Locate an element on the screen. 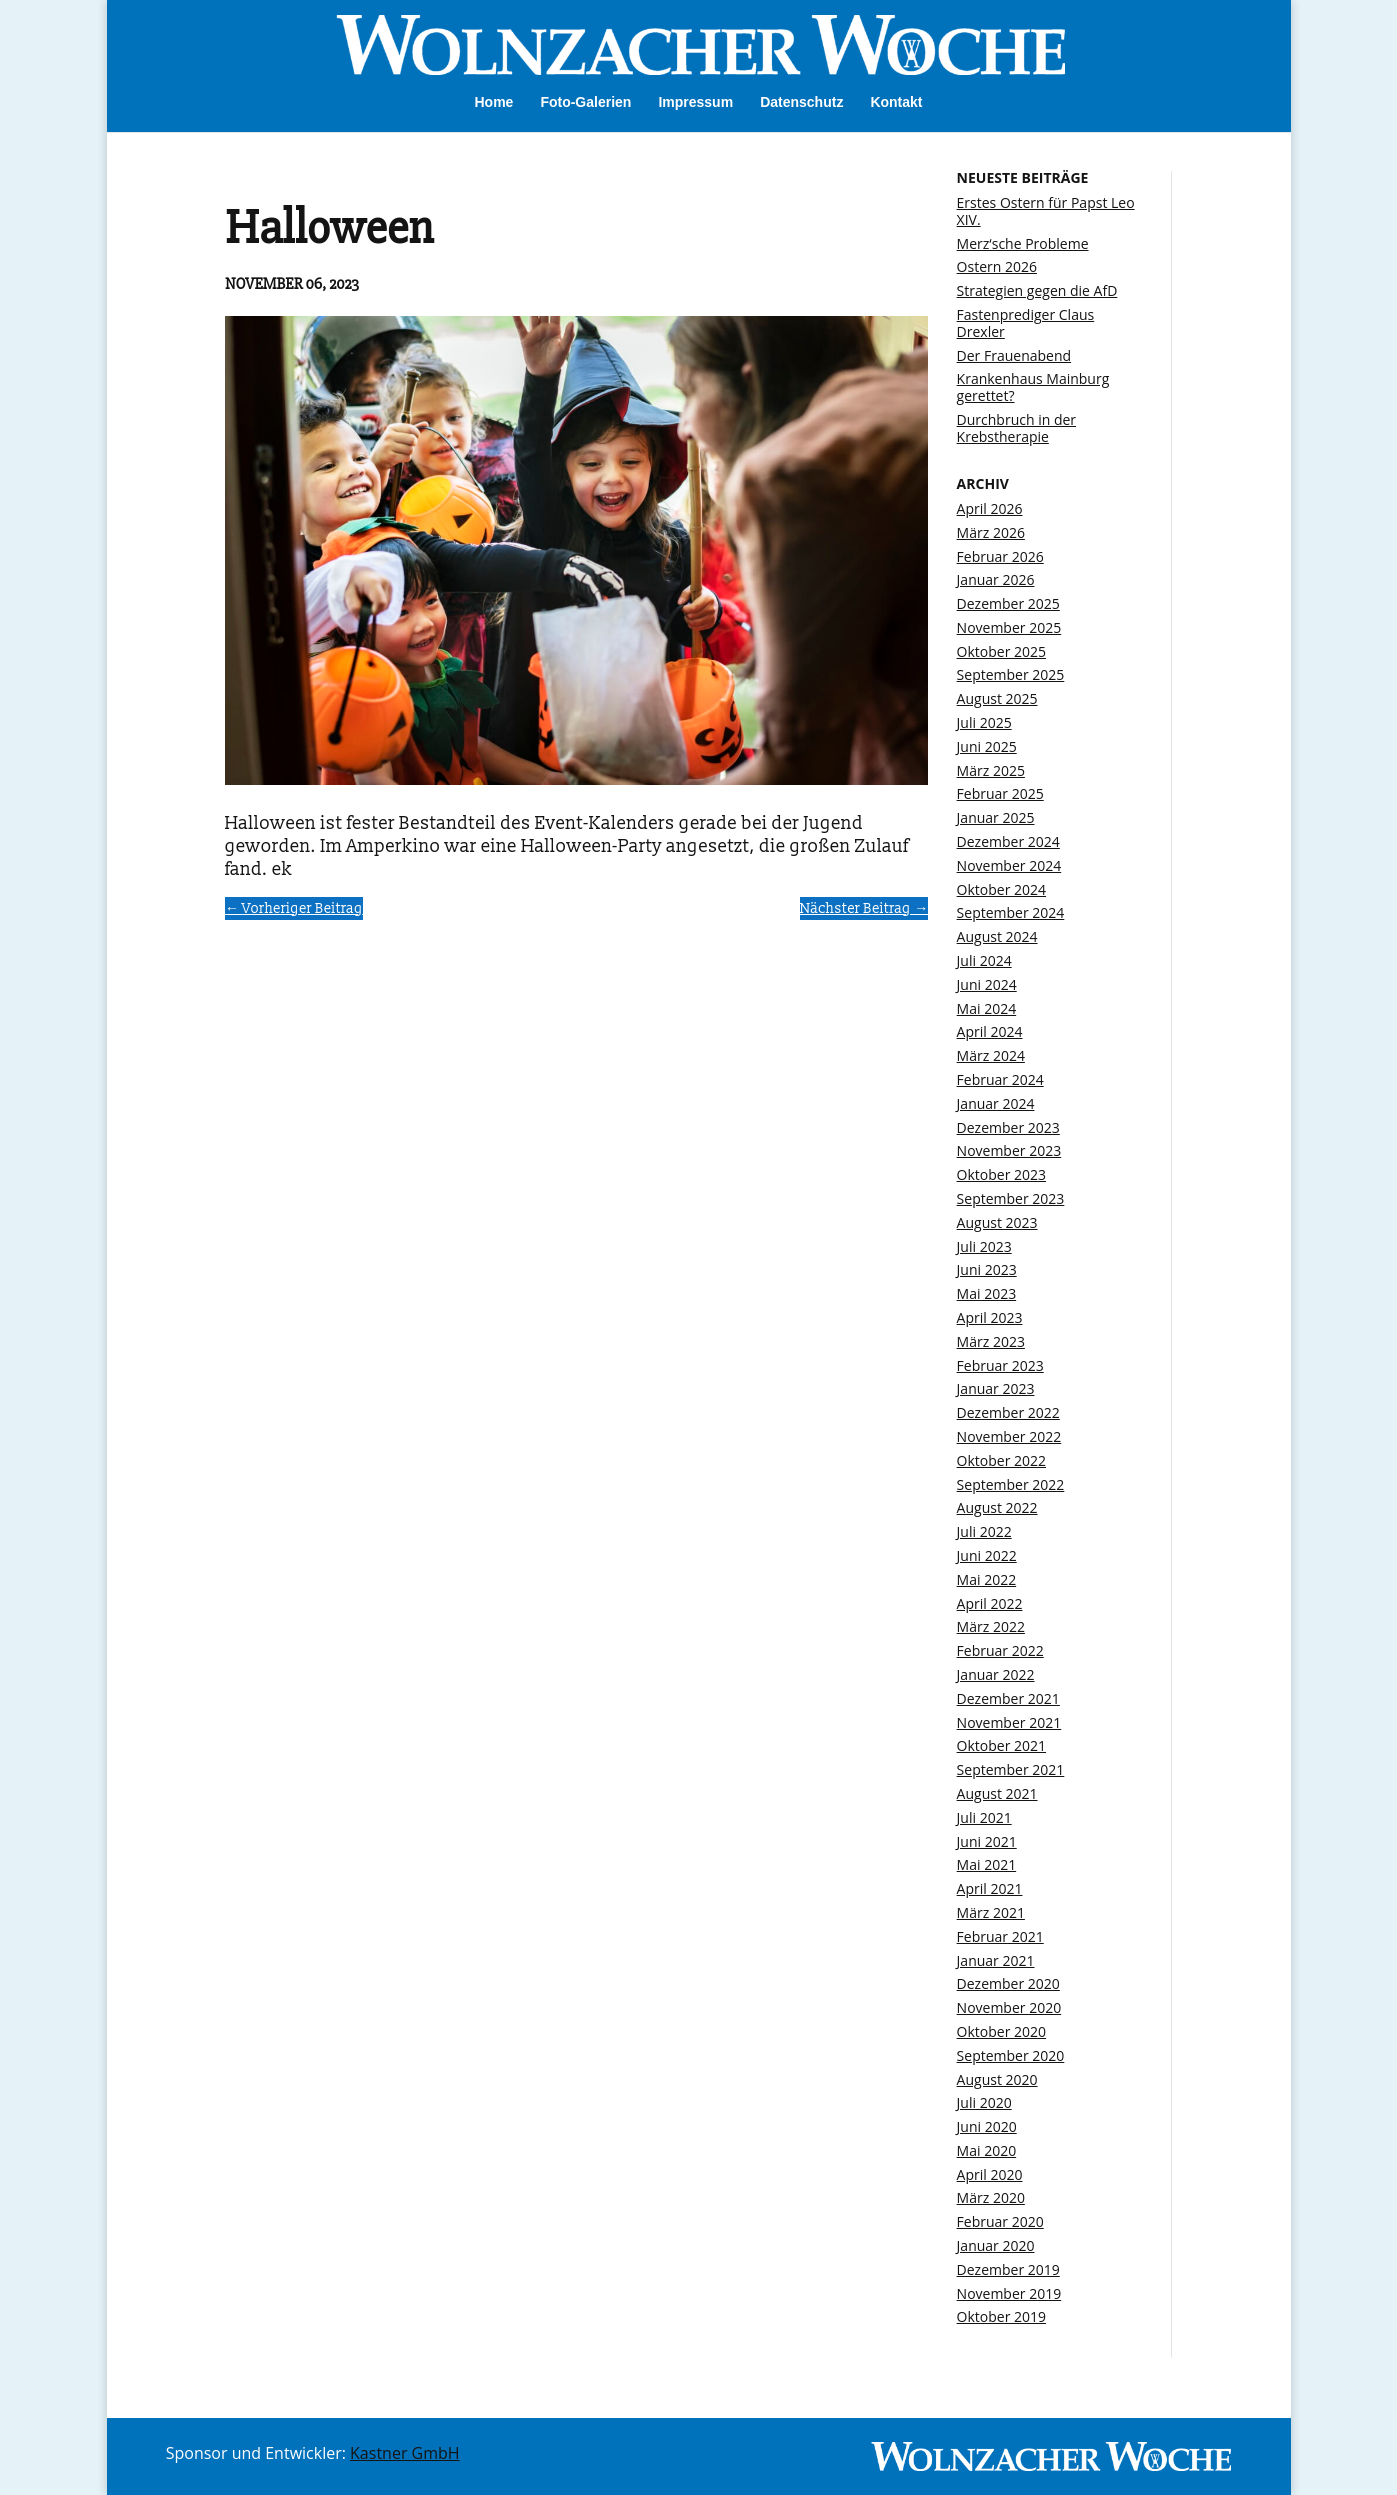 This screenshot has height=2495, width=1397. August 2020 is located at coordinates (997, 2079).